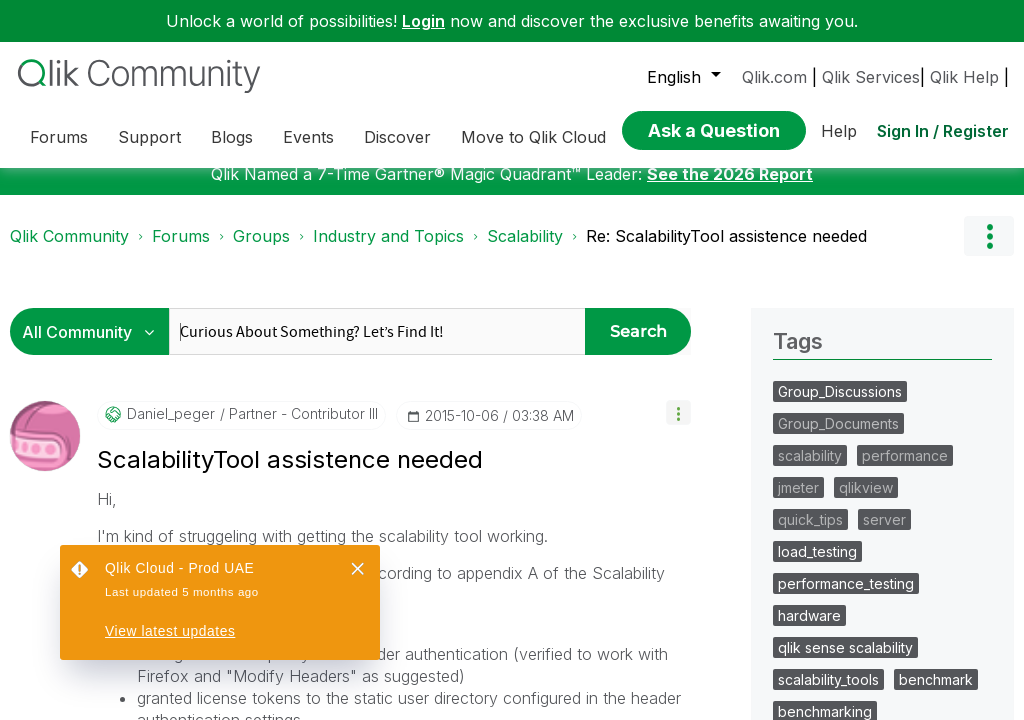 Image resolution: width=1024 pixels, height=720 pixels. What do you see at coordinates (397, 137) in the screenshot?
I see `Discover [menuitem]` at bounding box center [397, 137].